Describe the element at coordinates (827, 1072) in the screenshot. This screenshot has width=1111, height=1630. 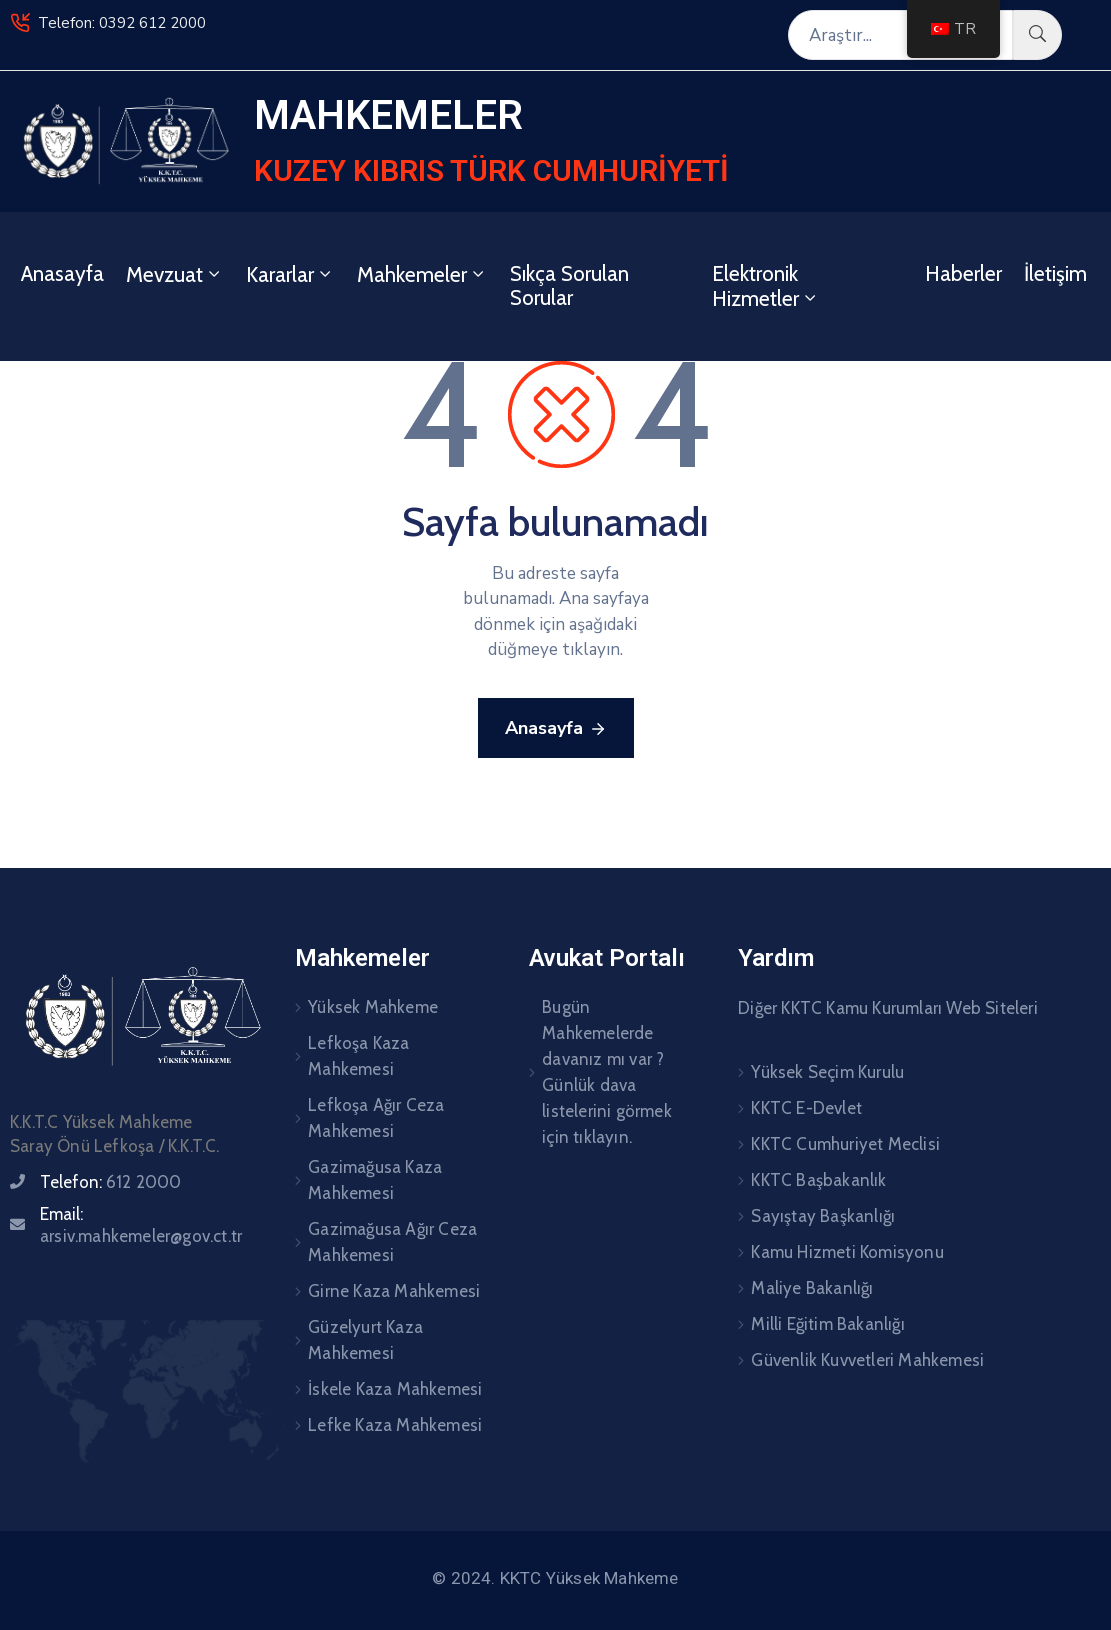
I see `Yüksek Seçim Kurulu` at that location.